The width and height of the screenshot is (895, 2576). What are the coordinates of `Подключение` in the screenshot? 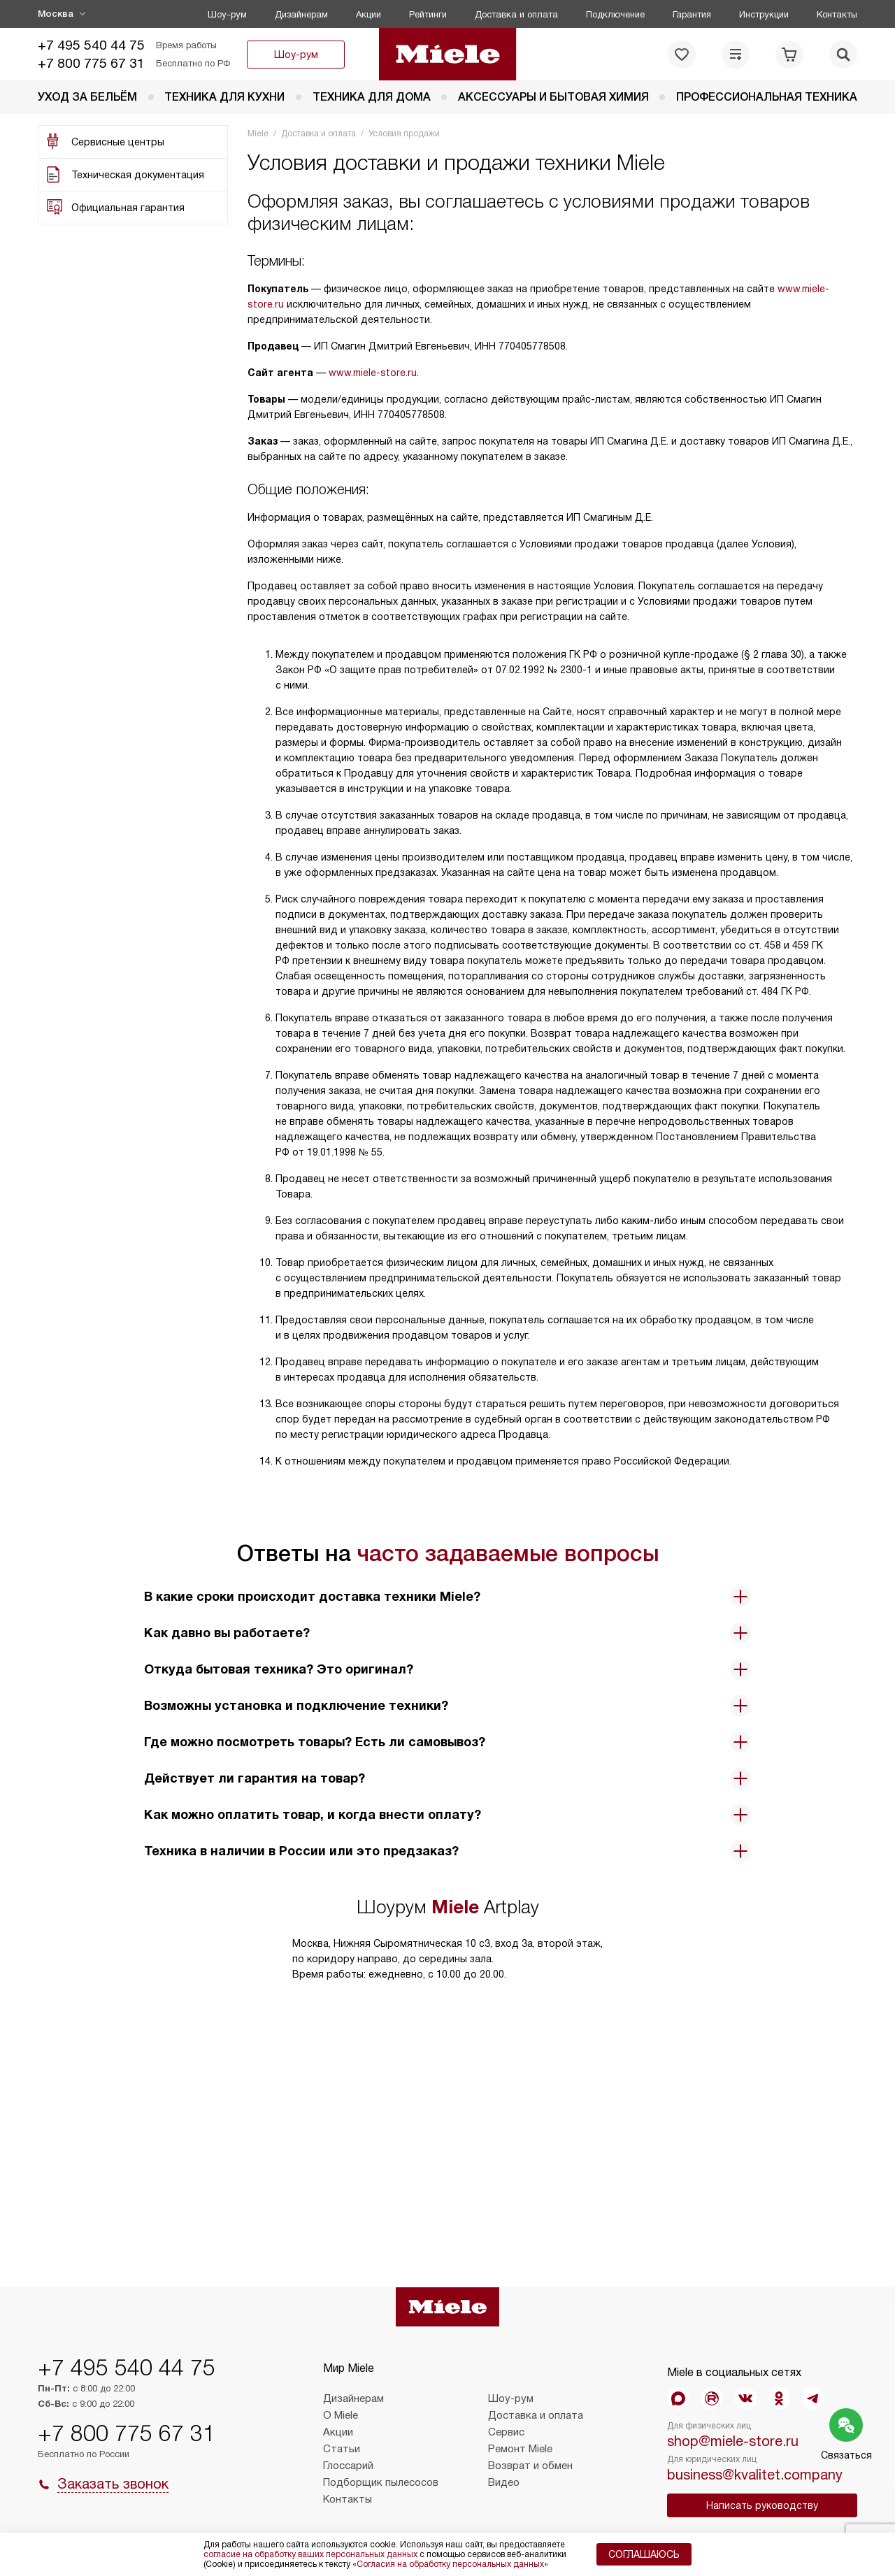 It's located at (615, 14).